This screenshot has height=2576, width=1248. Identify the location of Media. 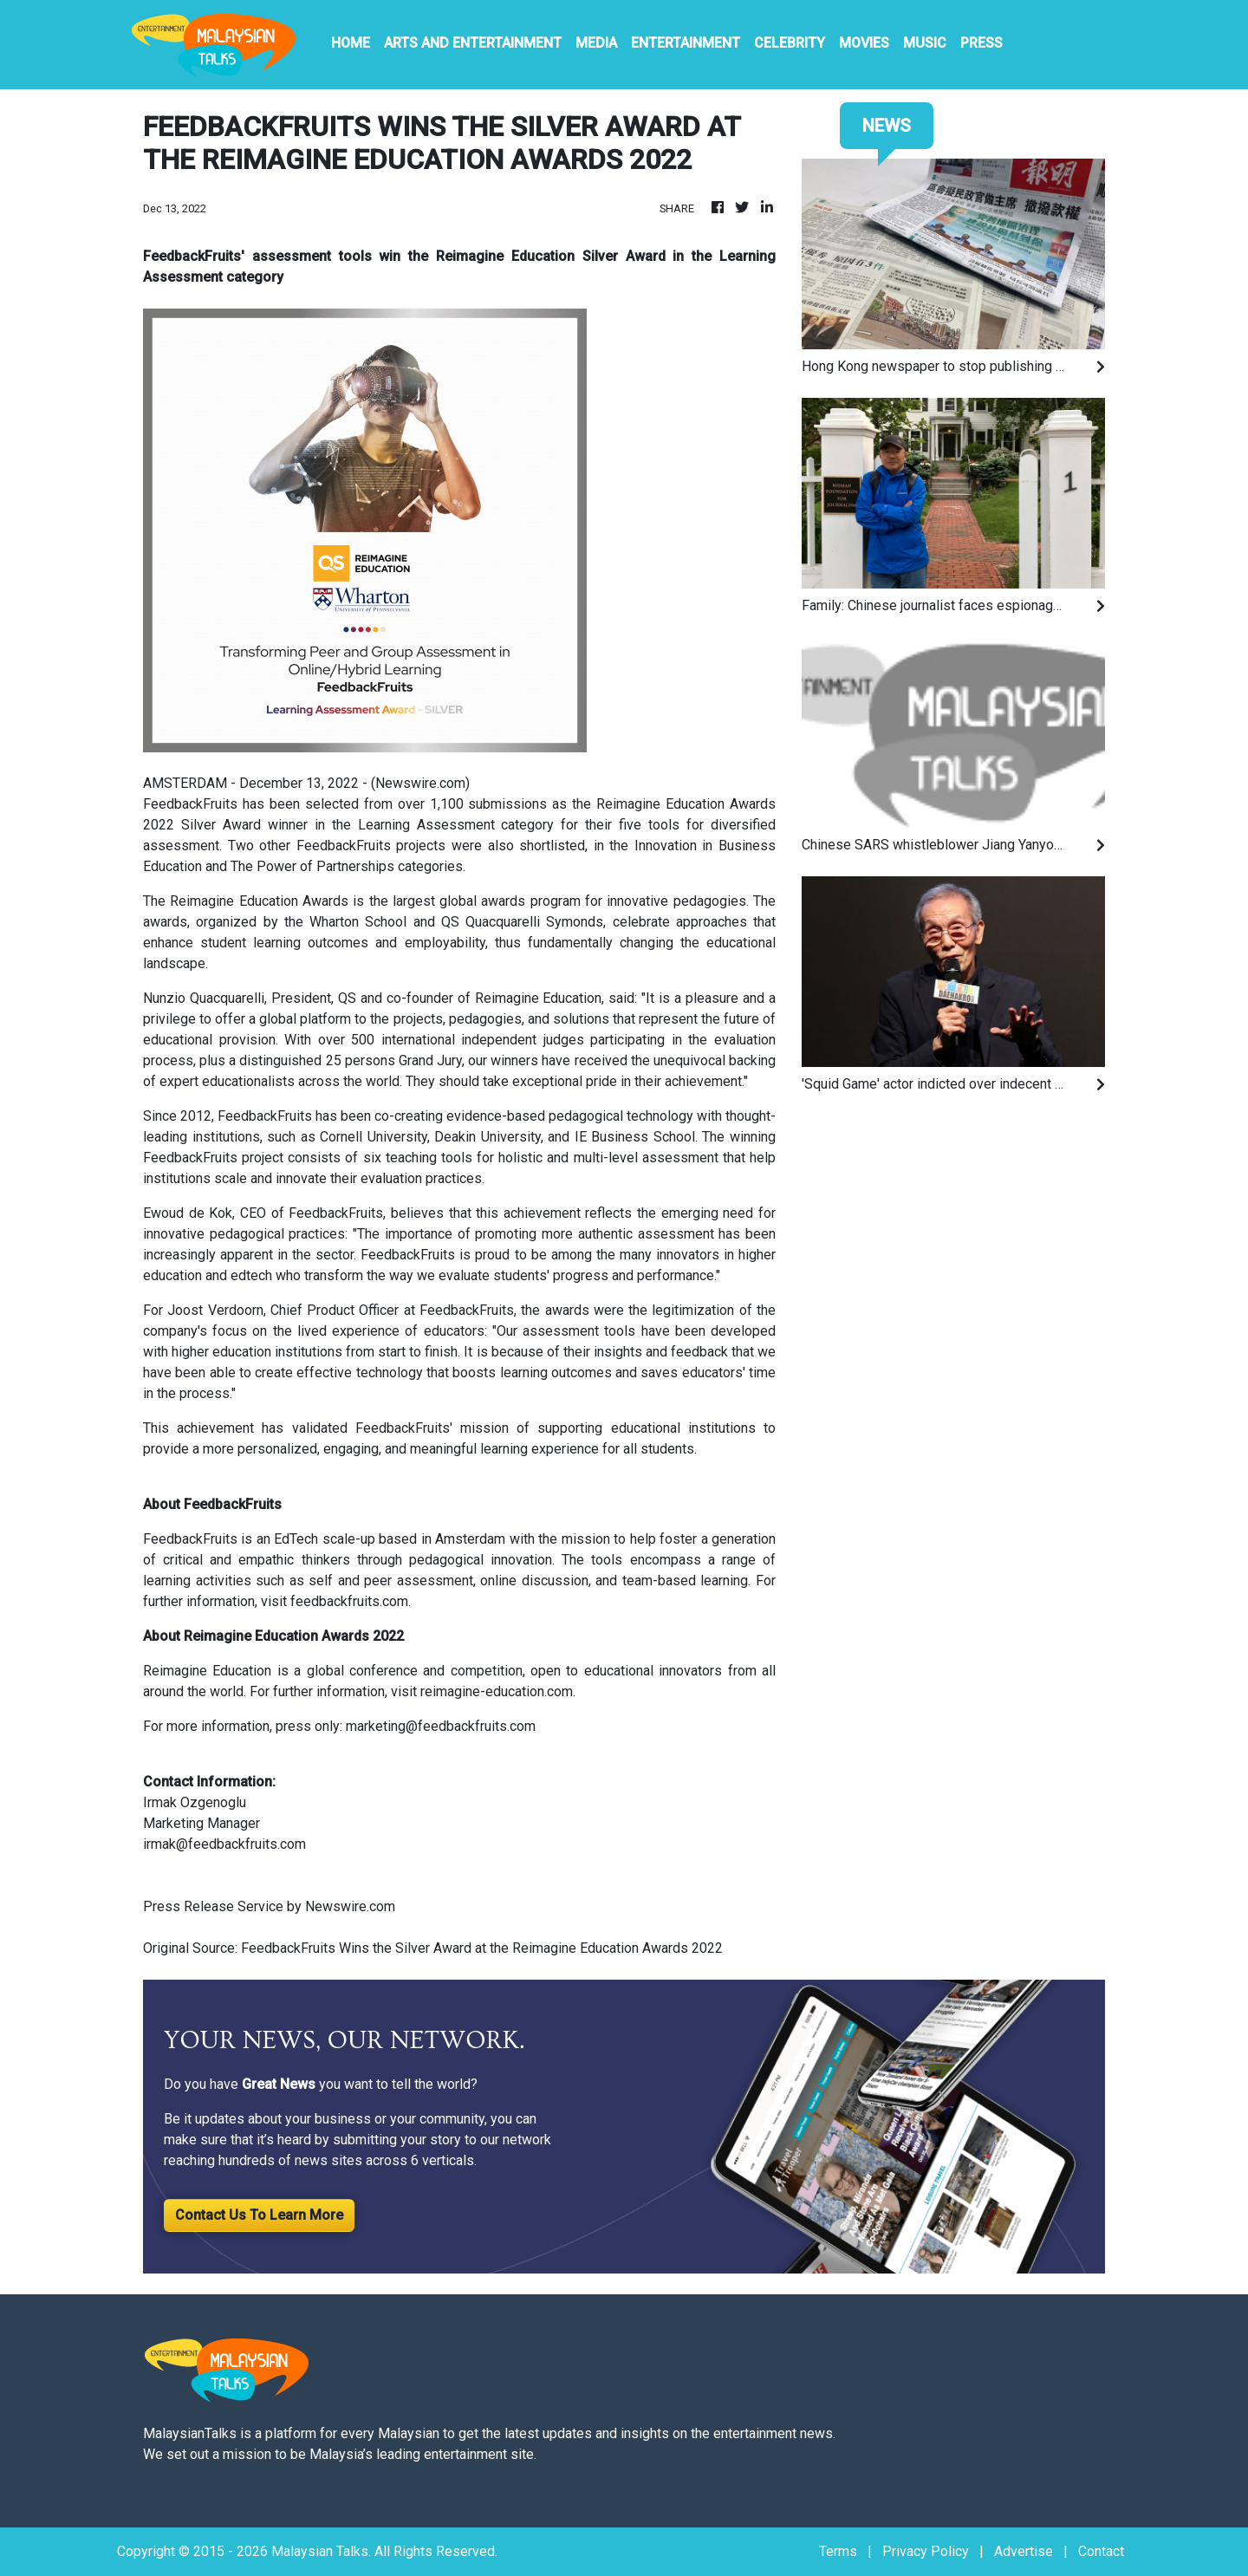
(596, 43).